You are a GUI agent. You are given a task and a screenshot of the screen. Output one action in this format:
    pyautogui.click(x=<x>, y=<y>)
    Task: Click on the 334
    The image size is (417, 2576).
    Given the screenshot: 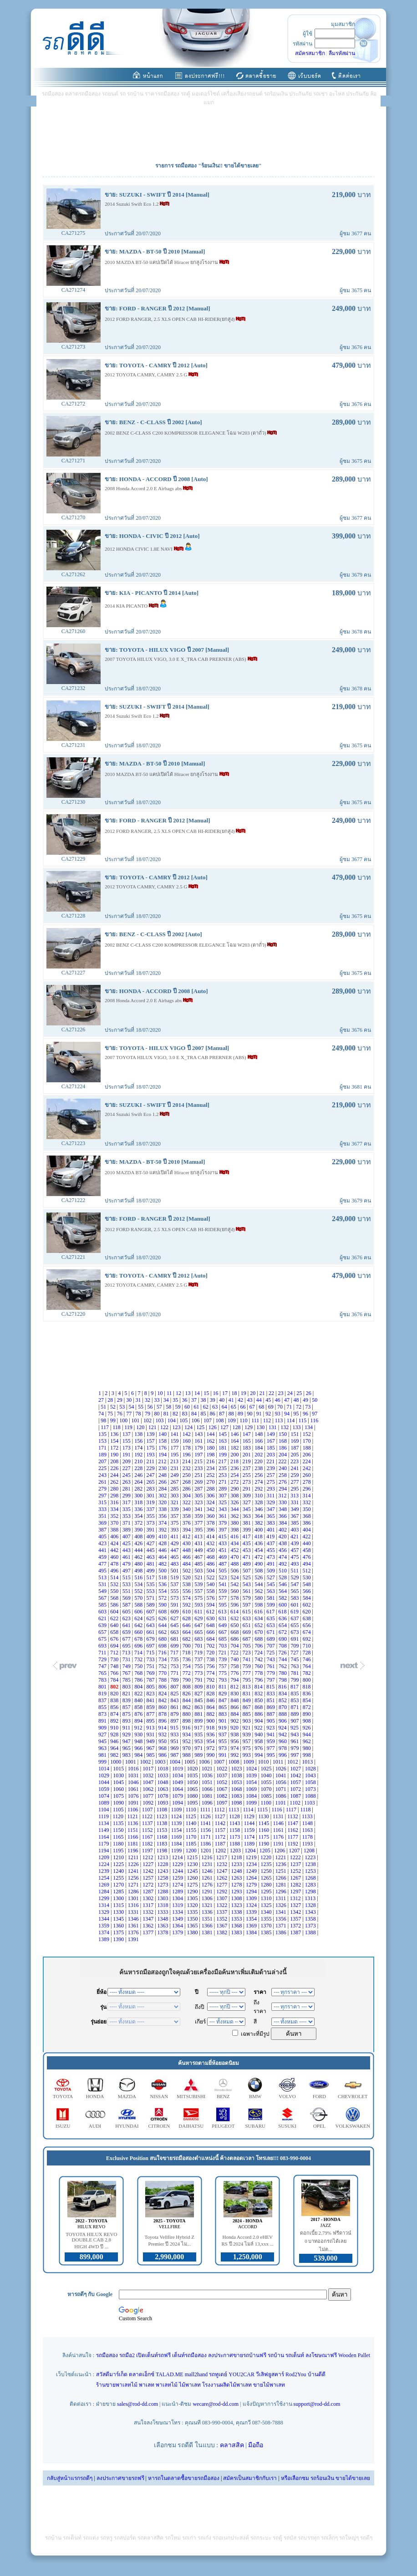 What is the action you would take?
    pyautogui.click(x=115, y=1509)
    